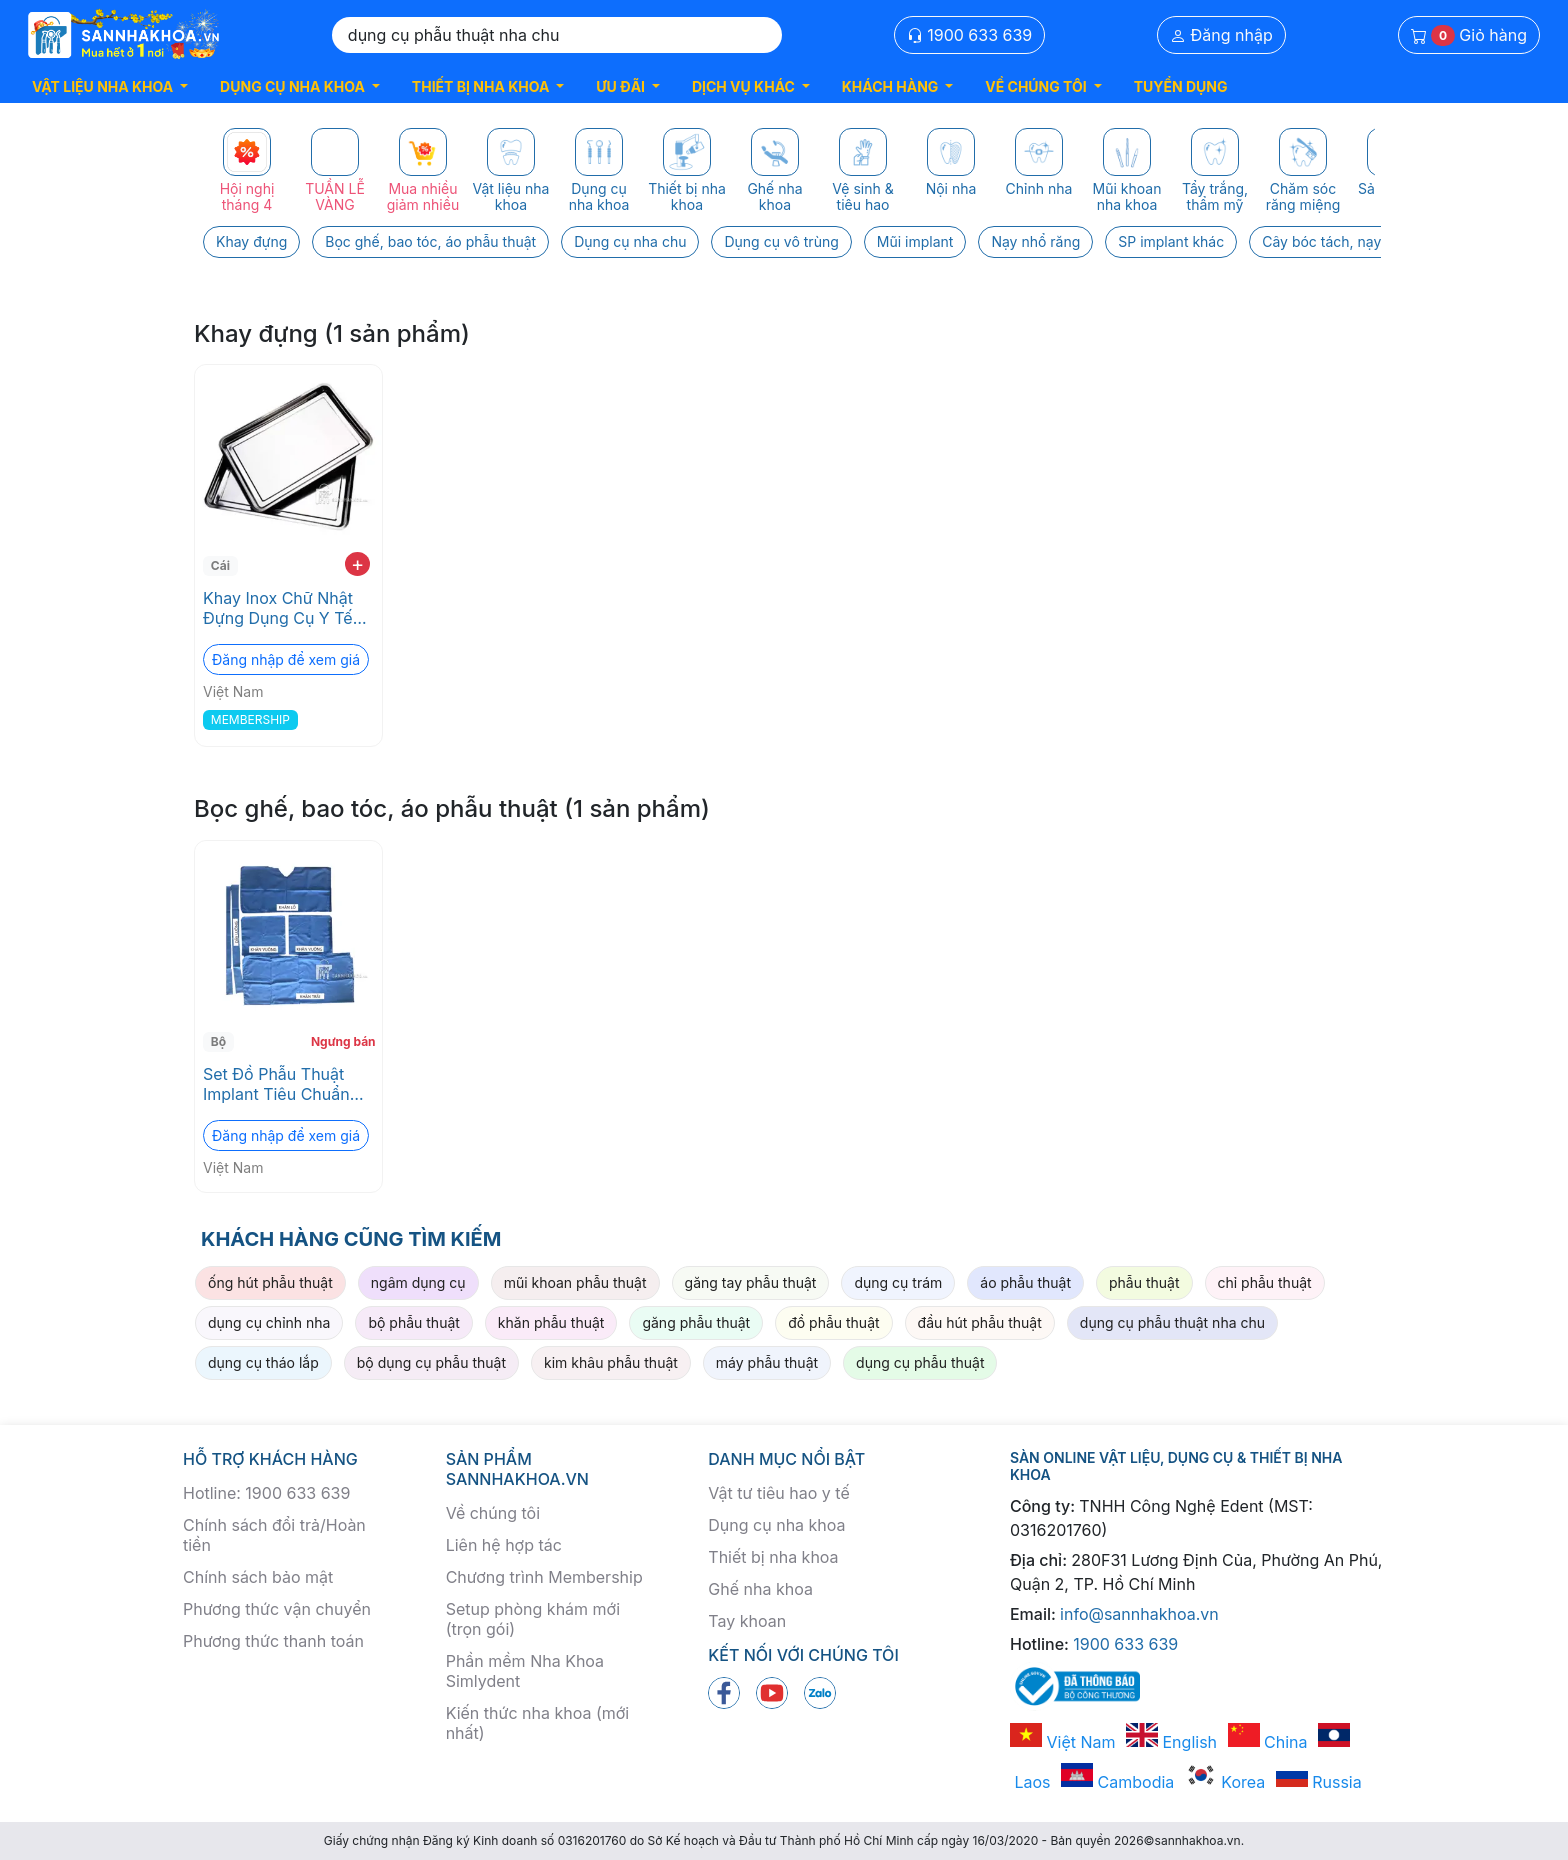  I want to click on info@sannhakhoa.vn, so click(1139, 1614).